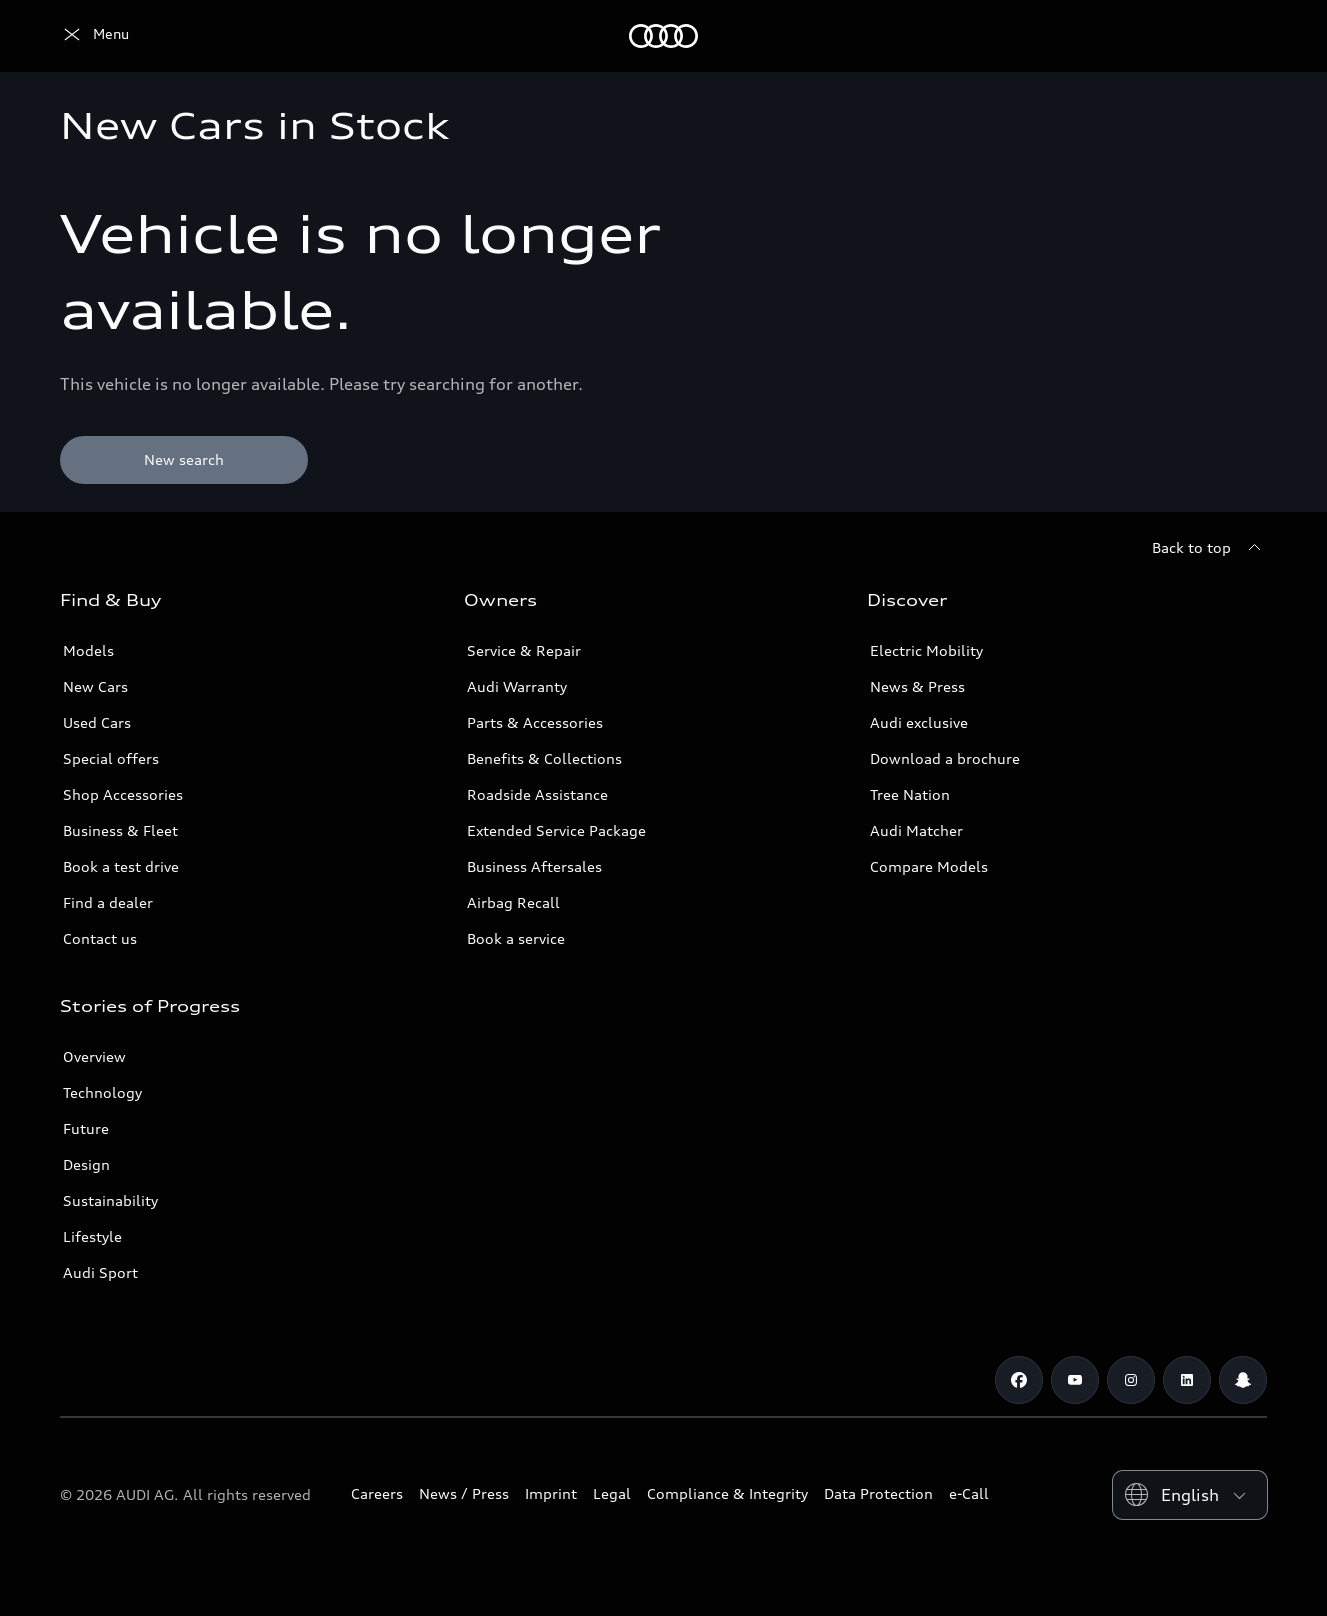 The width and height of the screenshot is (1327, 1616). What do you see at coordinates (123, 794) in the screenshot?
I see `Shop Accessories` at bounding box center [123, 794].